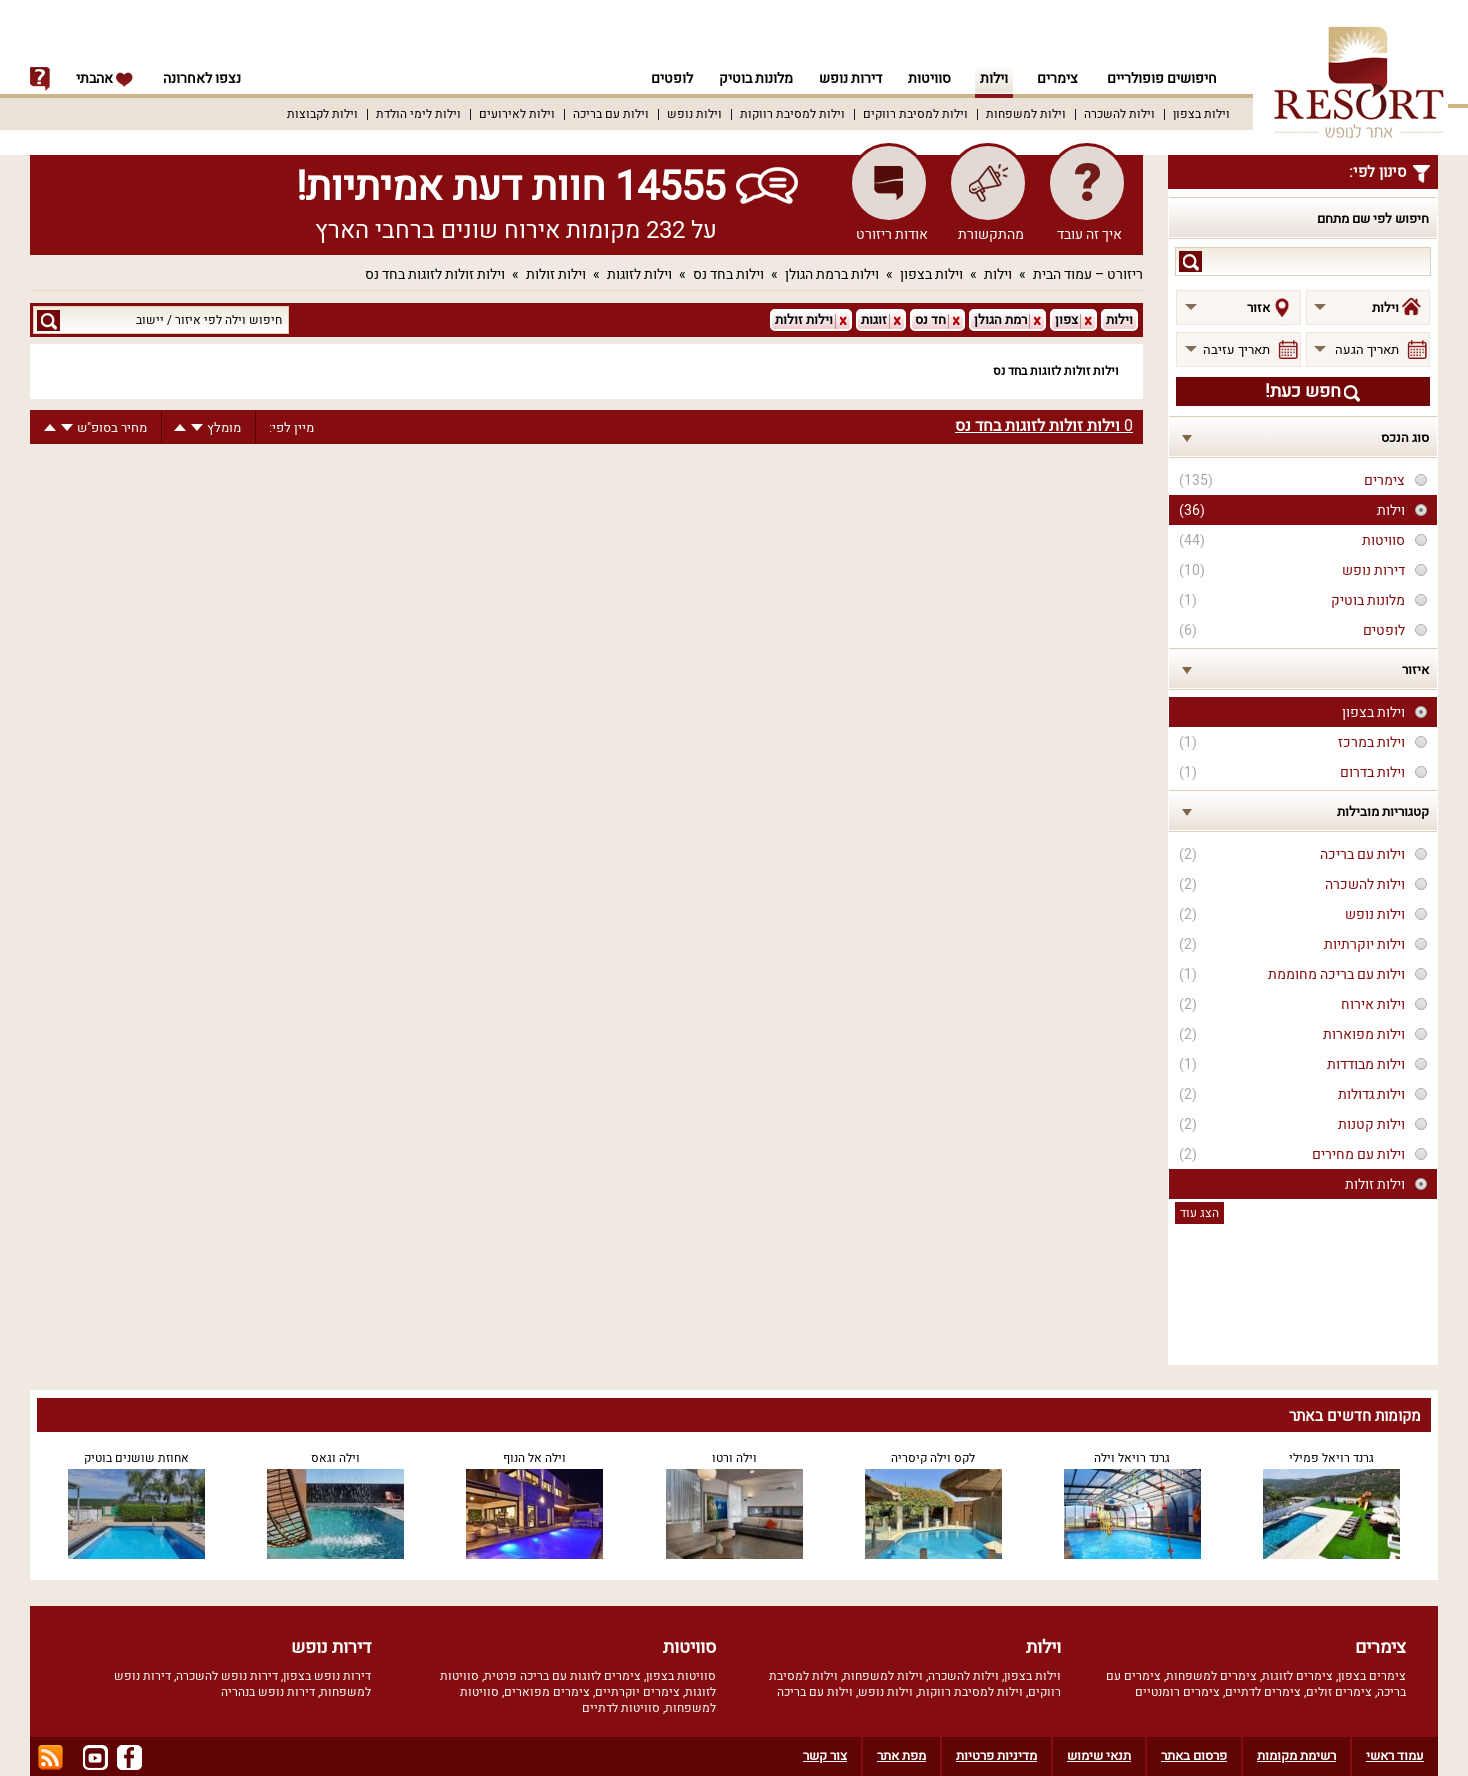 Image resolution: width=1468 pixels, height=1776 pixels. What do you see at coordinates (847, 78) in the screenshot?
I see `דירות נופש` at bounding box center [847, 78].